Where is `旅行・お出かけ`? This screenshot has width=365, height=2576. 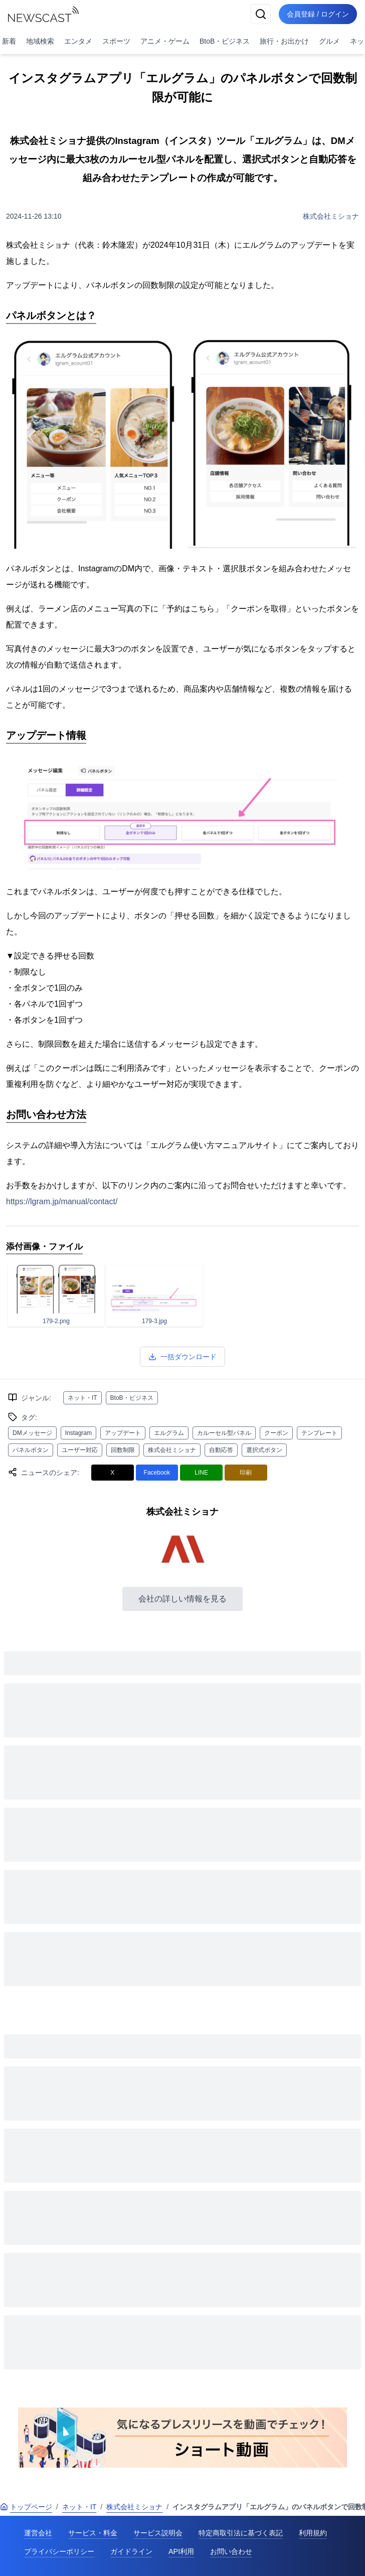
旅行・お出かけ is located at coordinates (284, 41).